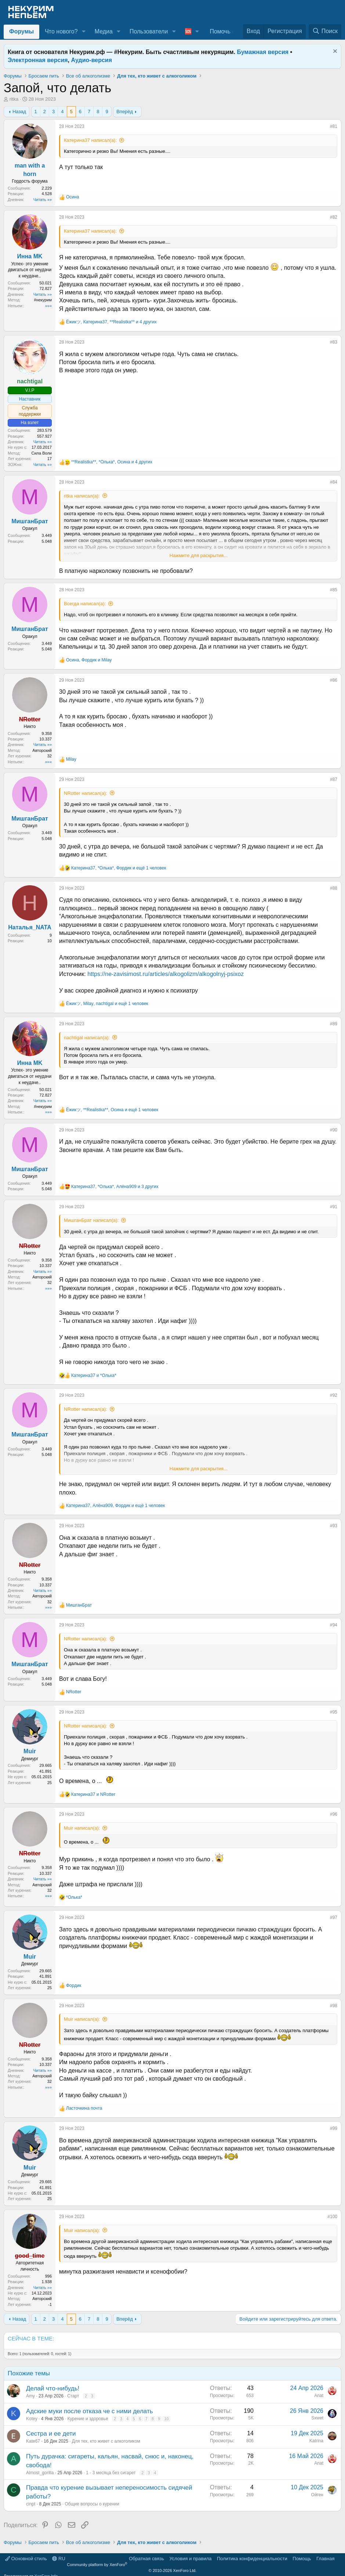 The width and height of the screenshot is (345, 2576). Describe the element at coordinates (87, 1037) in the screenshot. I see `nachtigal написал(а):` at that location.